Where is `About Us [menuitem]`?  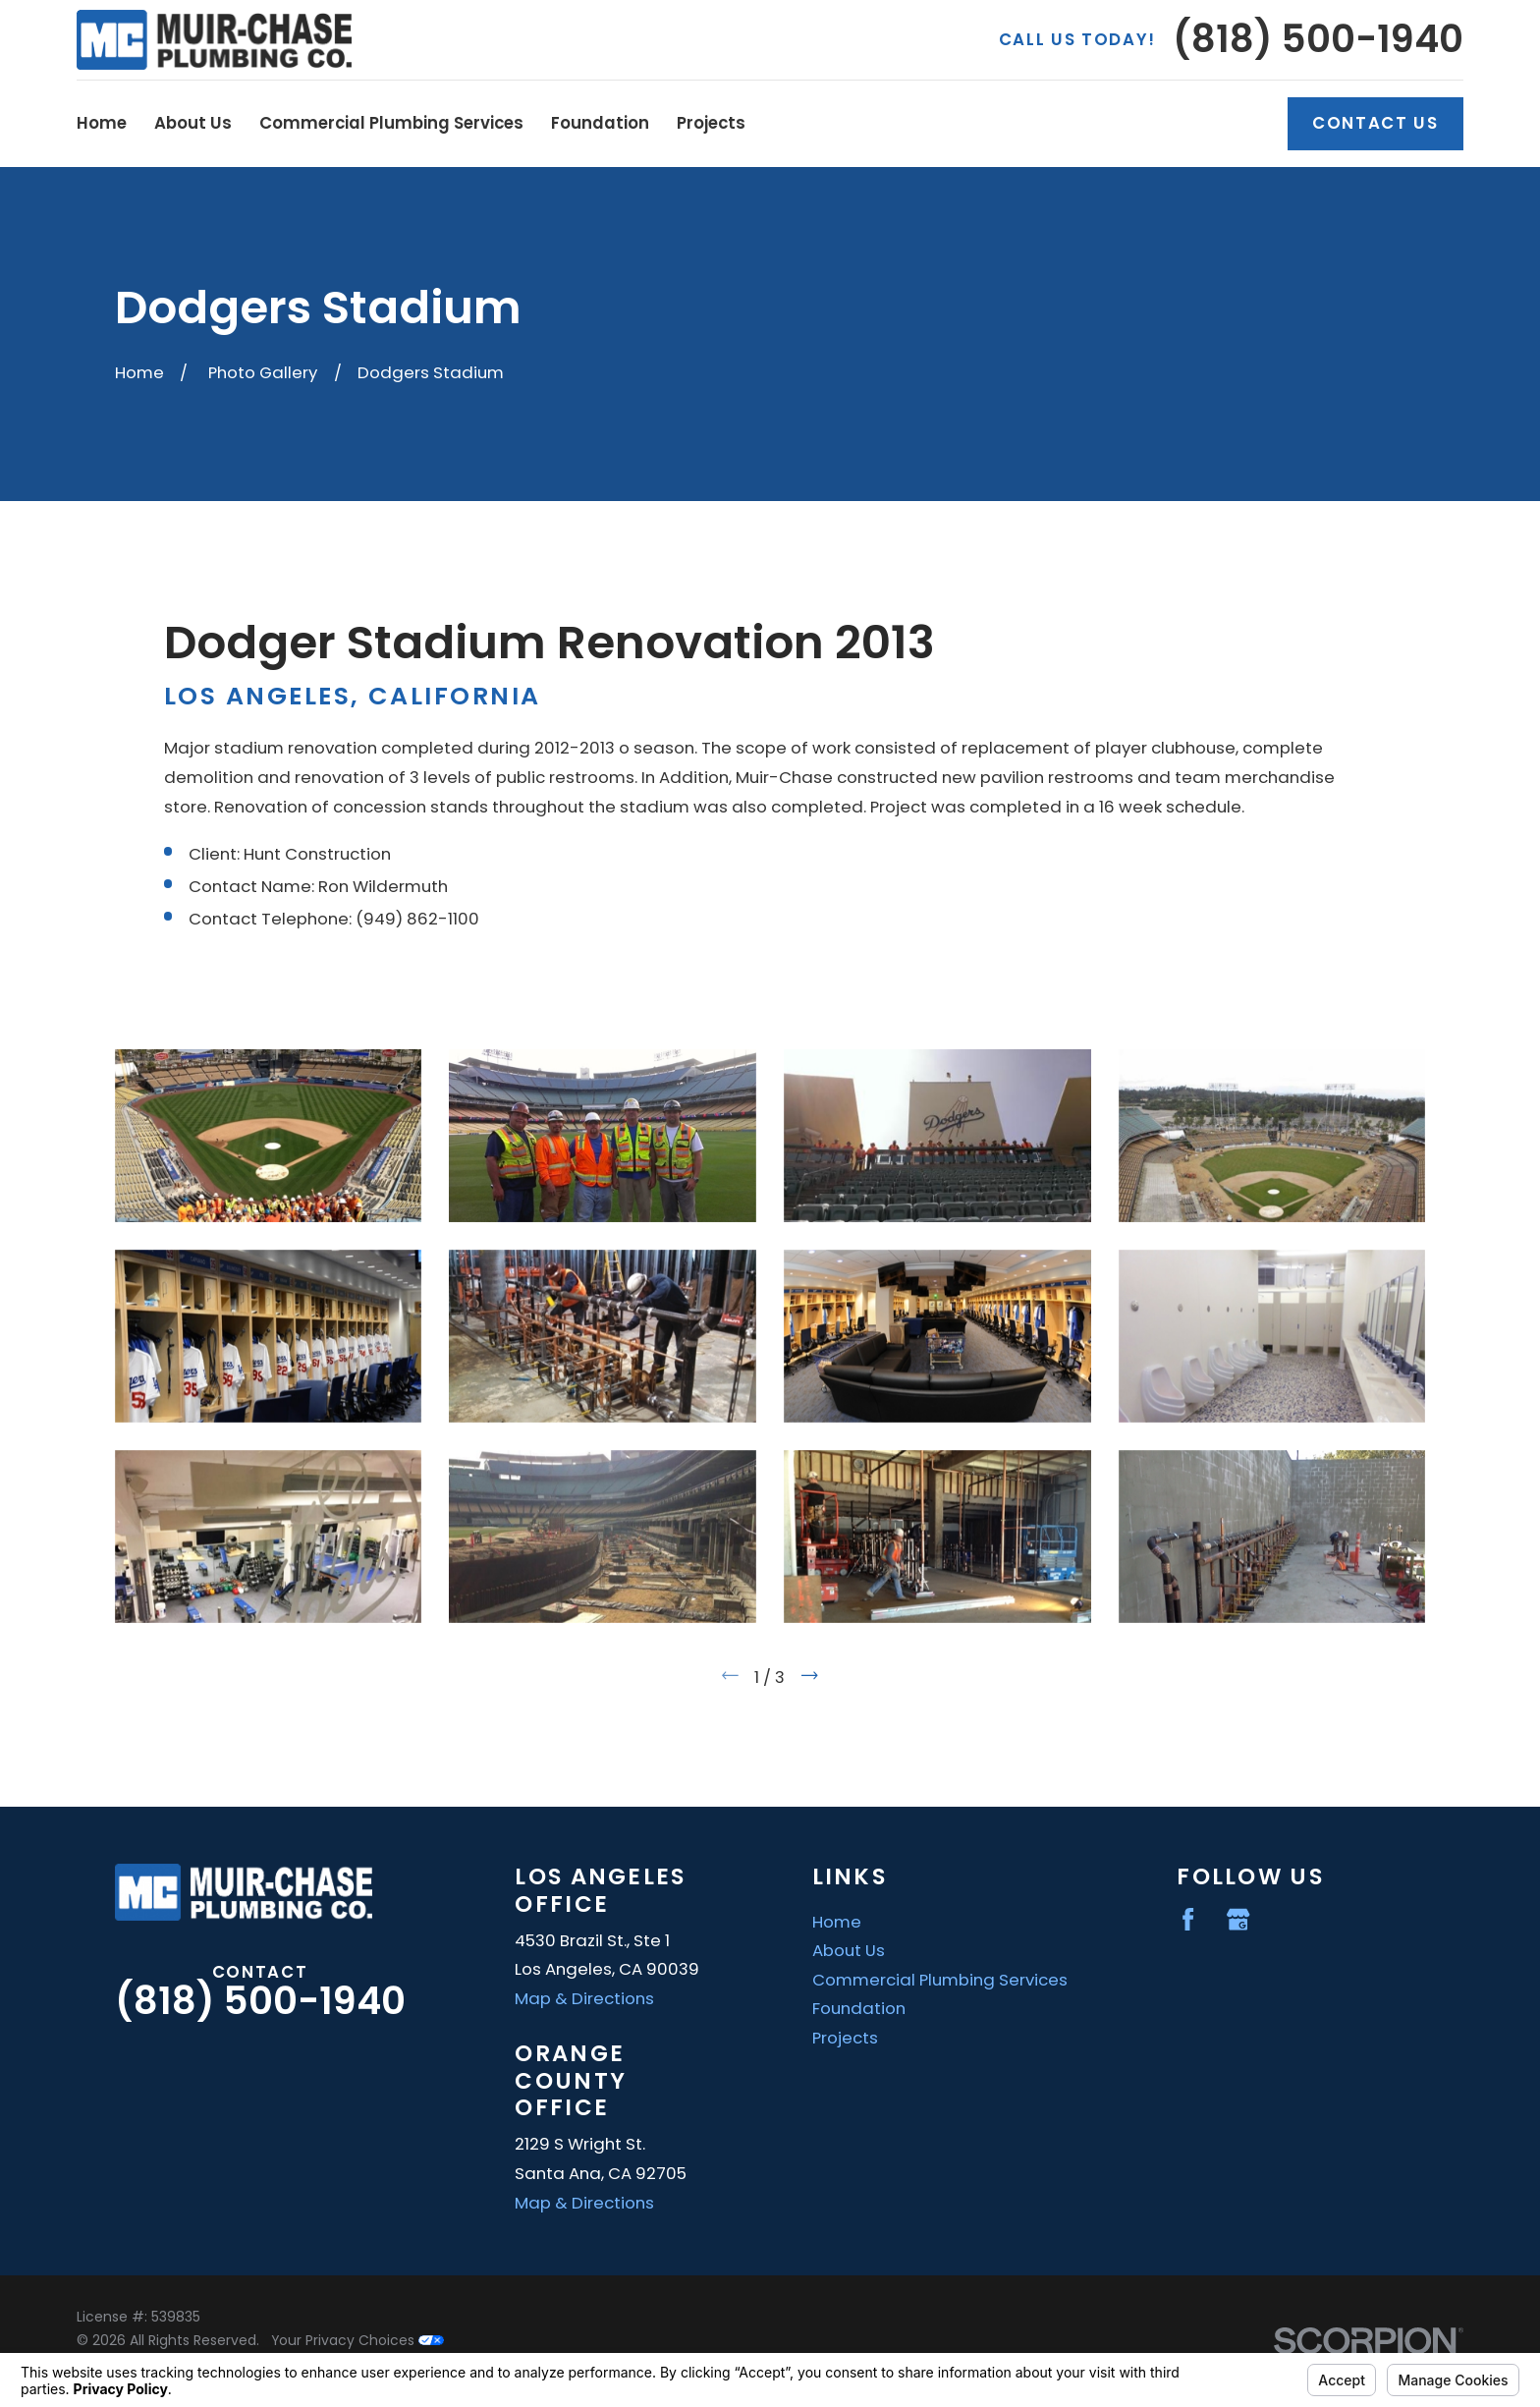 About Us [menuitem] is located at coordinates (193, 123).